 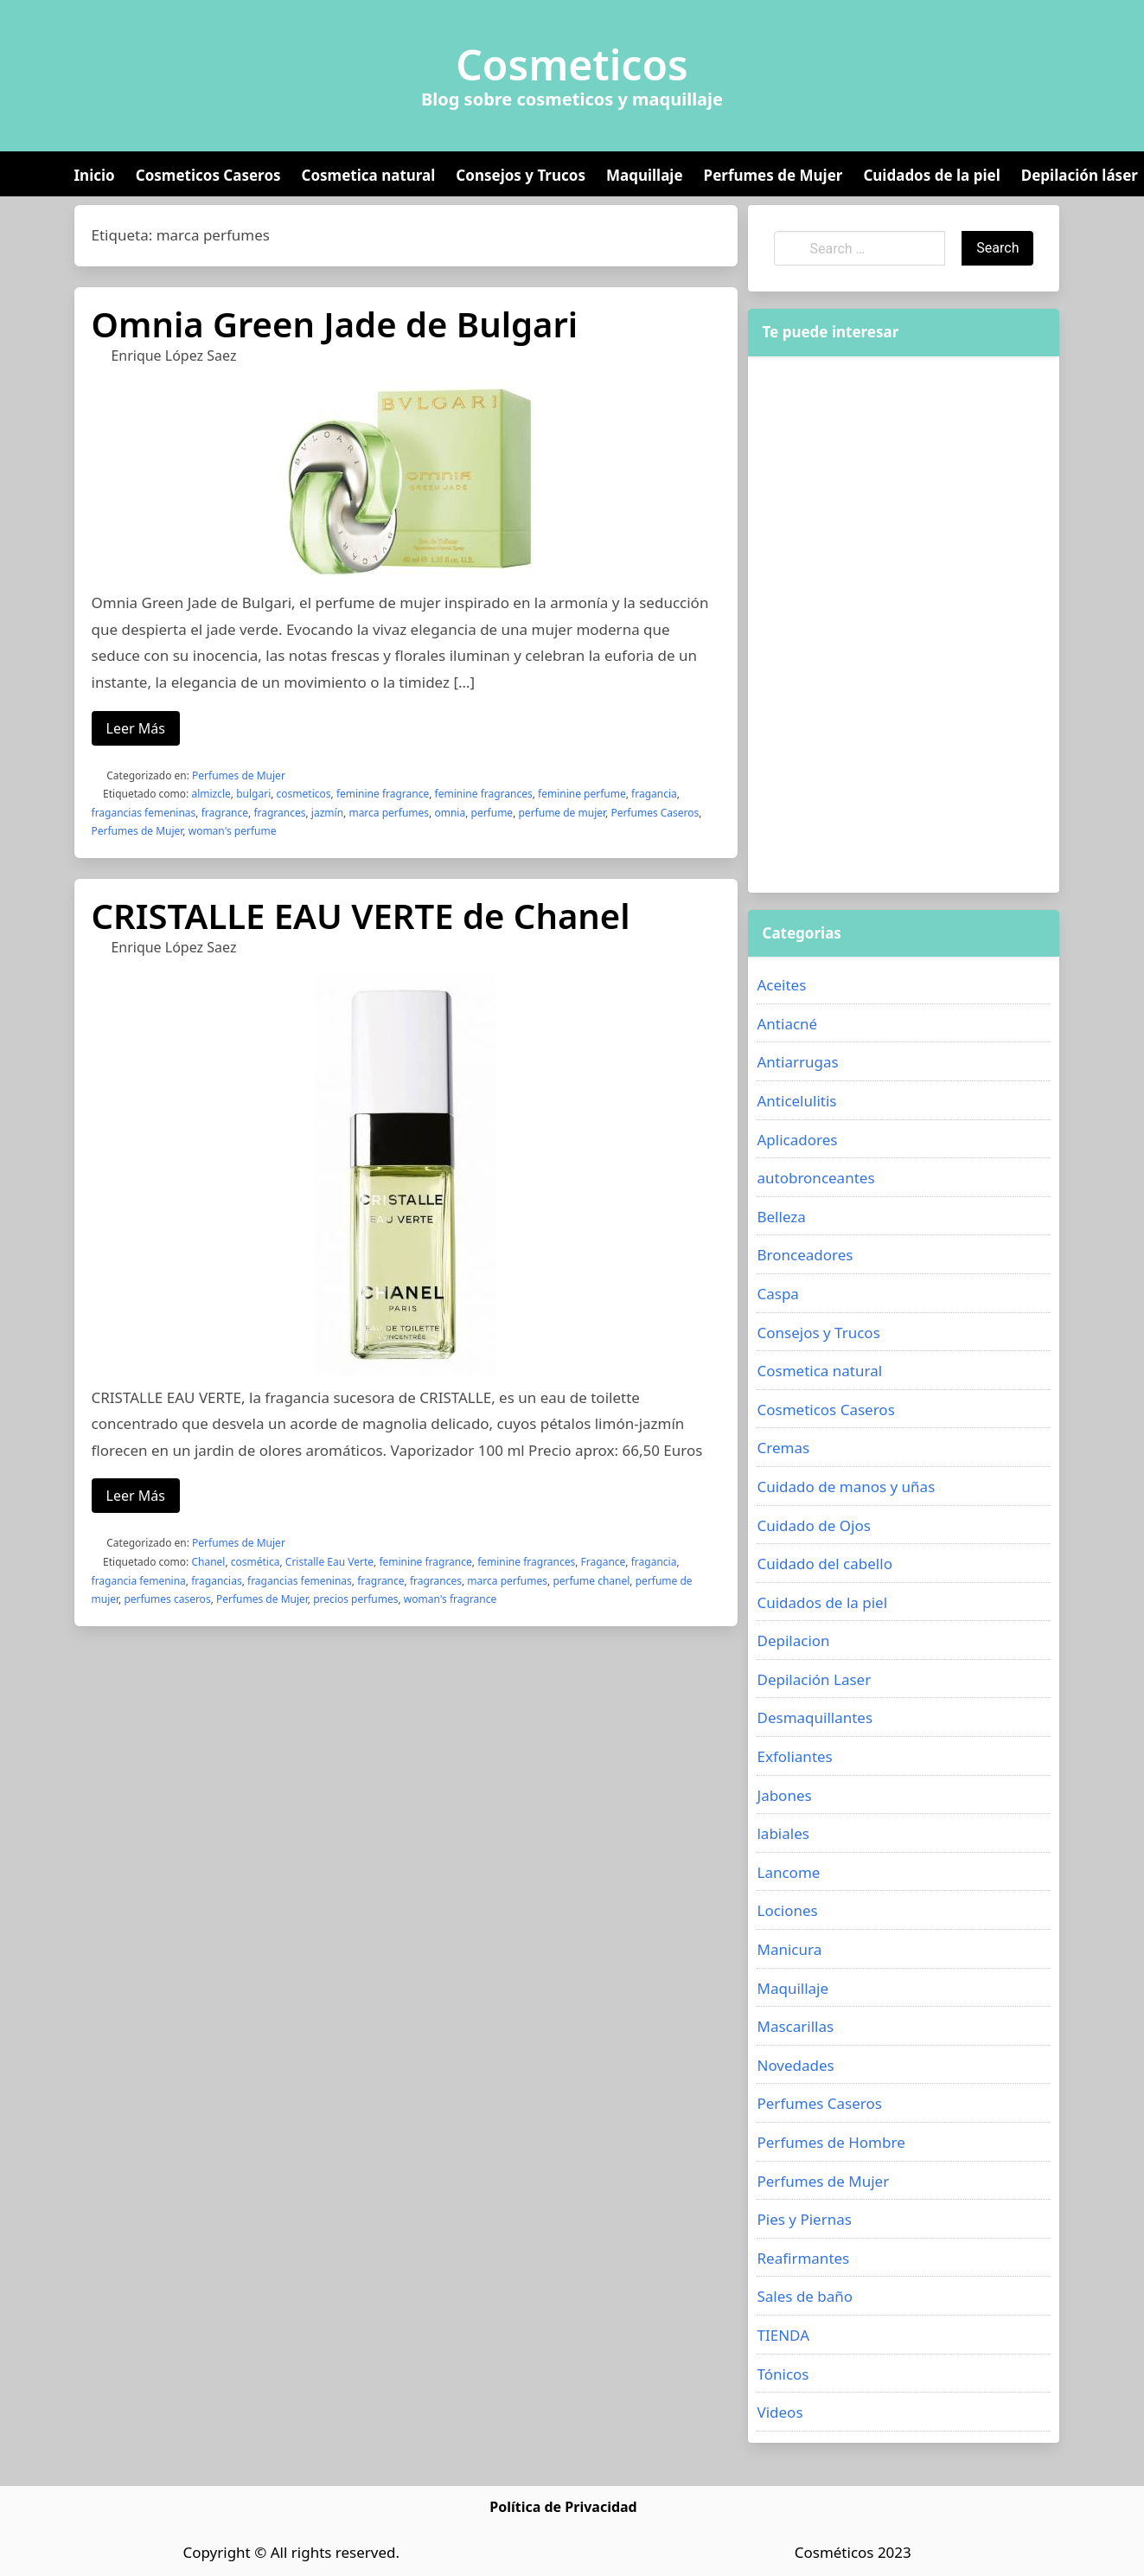 I want to click on woman's perfume, so click(x=233, y=830).